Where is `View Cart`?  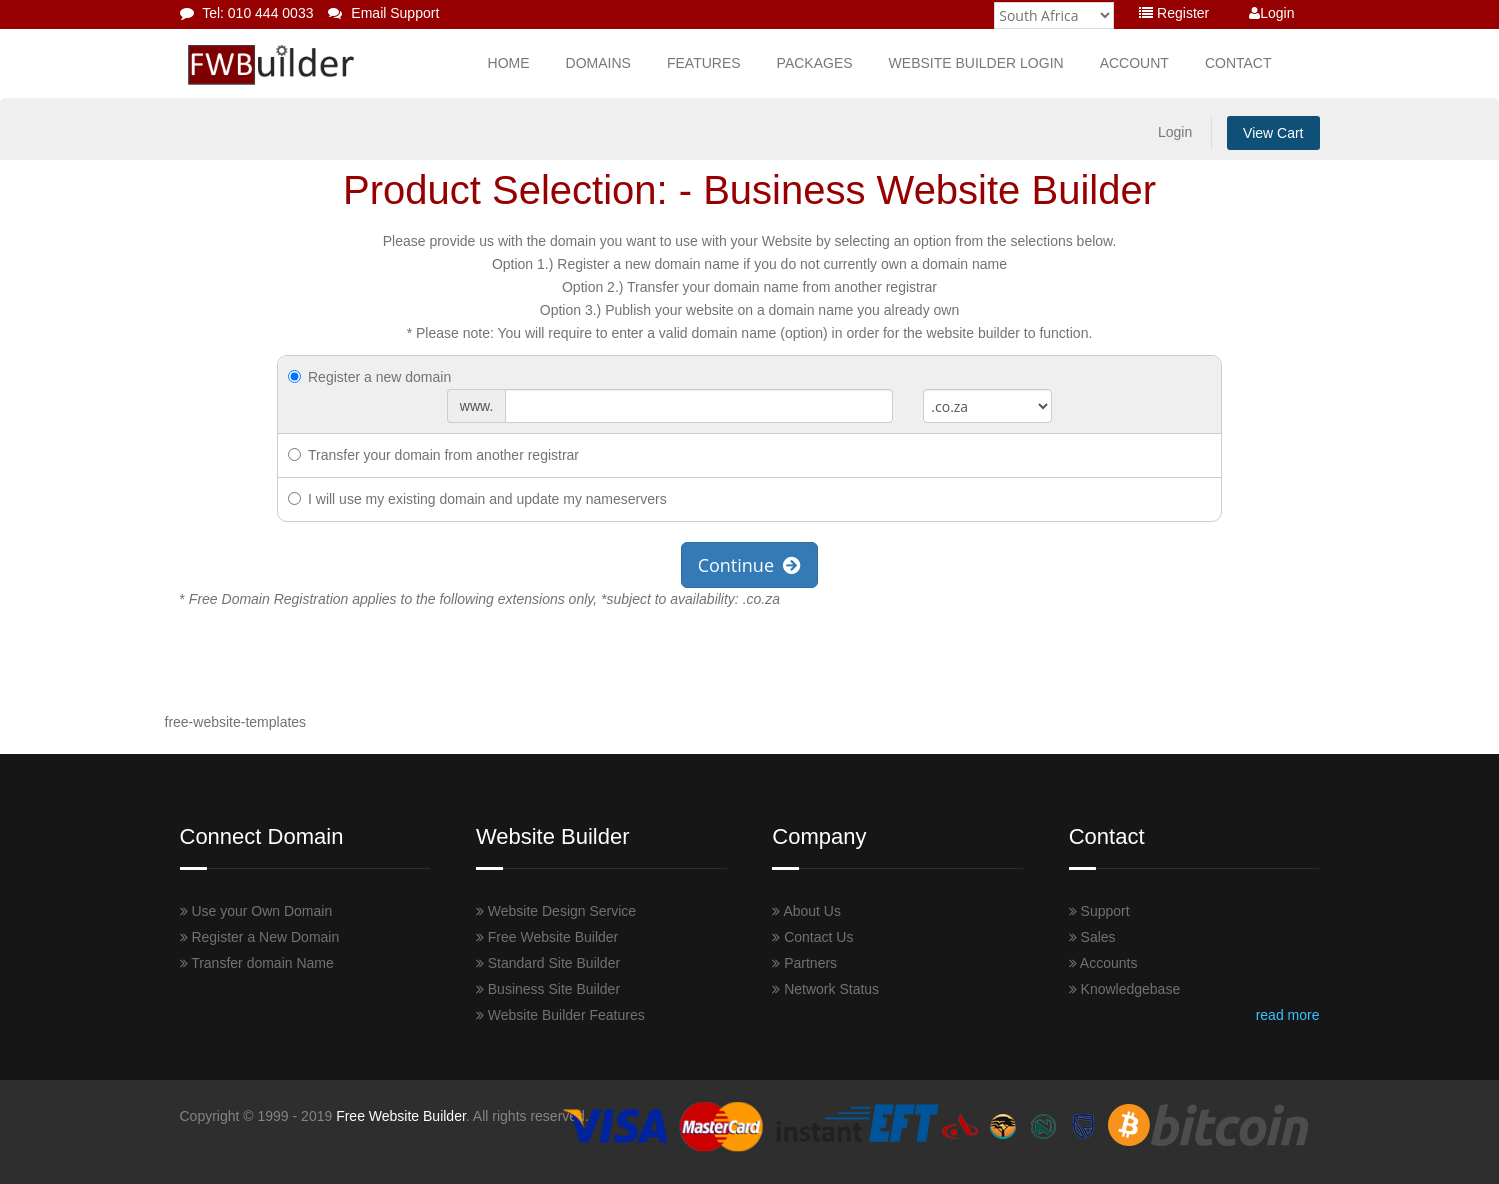
View Cart is located at coordinates (1273, 133).